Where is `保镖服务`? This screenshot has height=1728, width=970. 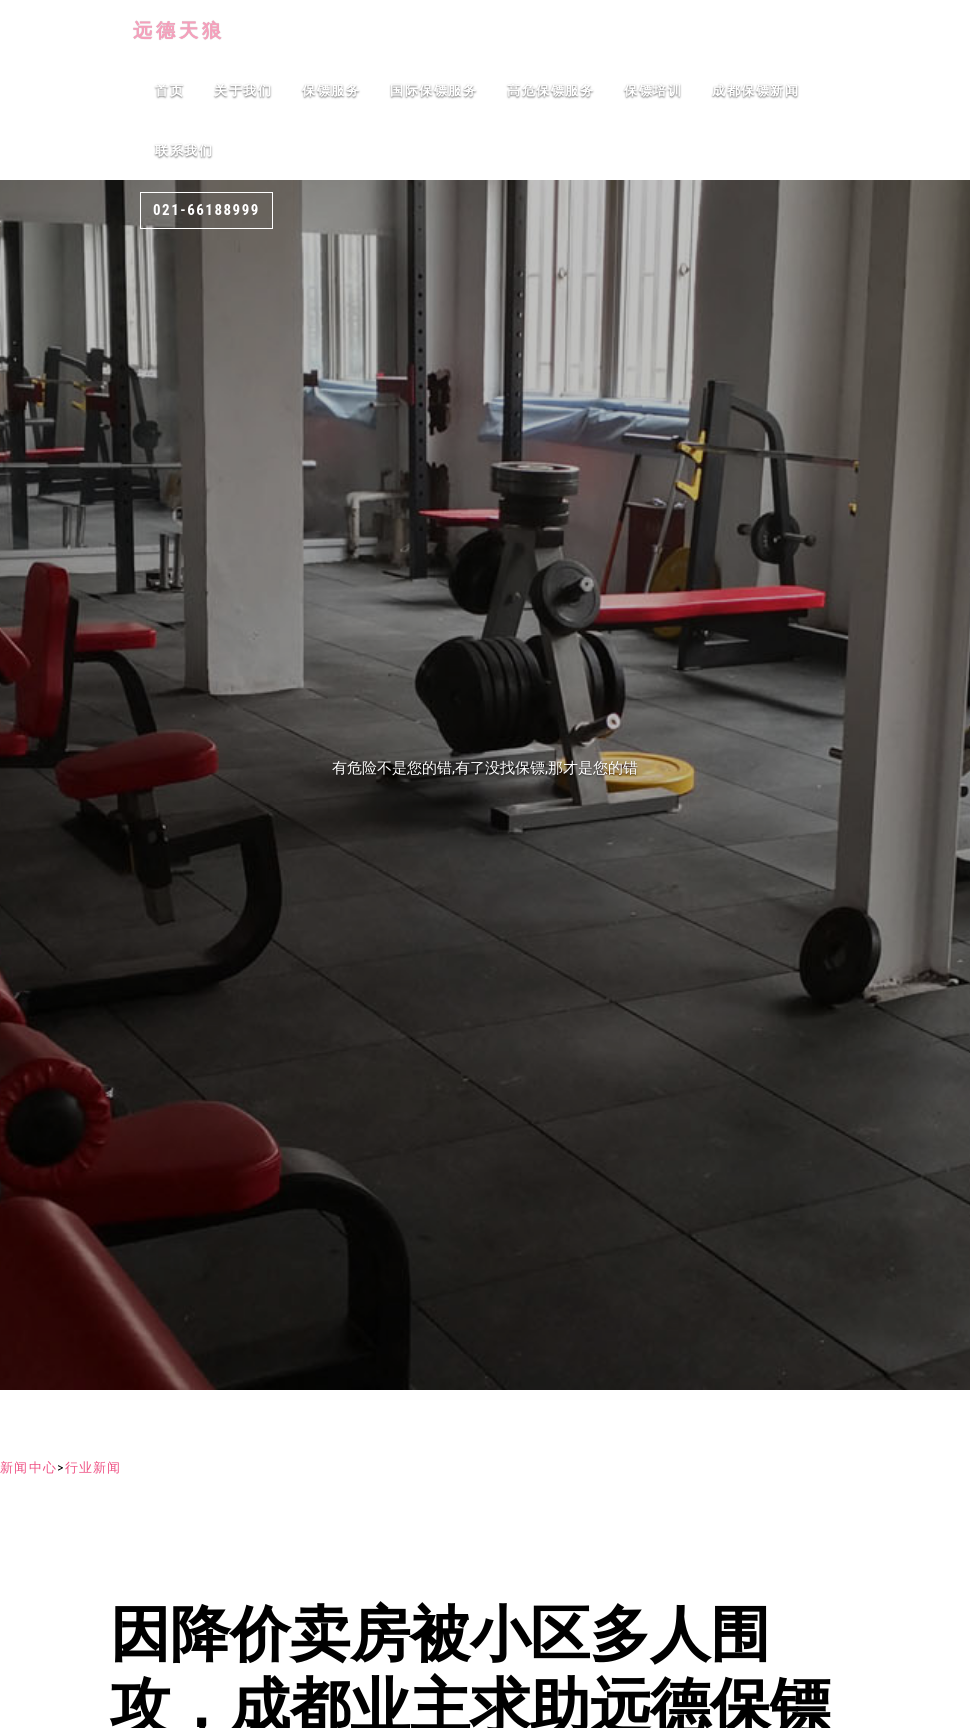
保镖服务 is located at coordinates (331, 90).